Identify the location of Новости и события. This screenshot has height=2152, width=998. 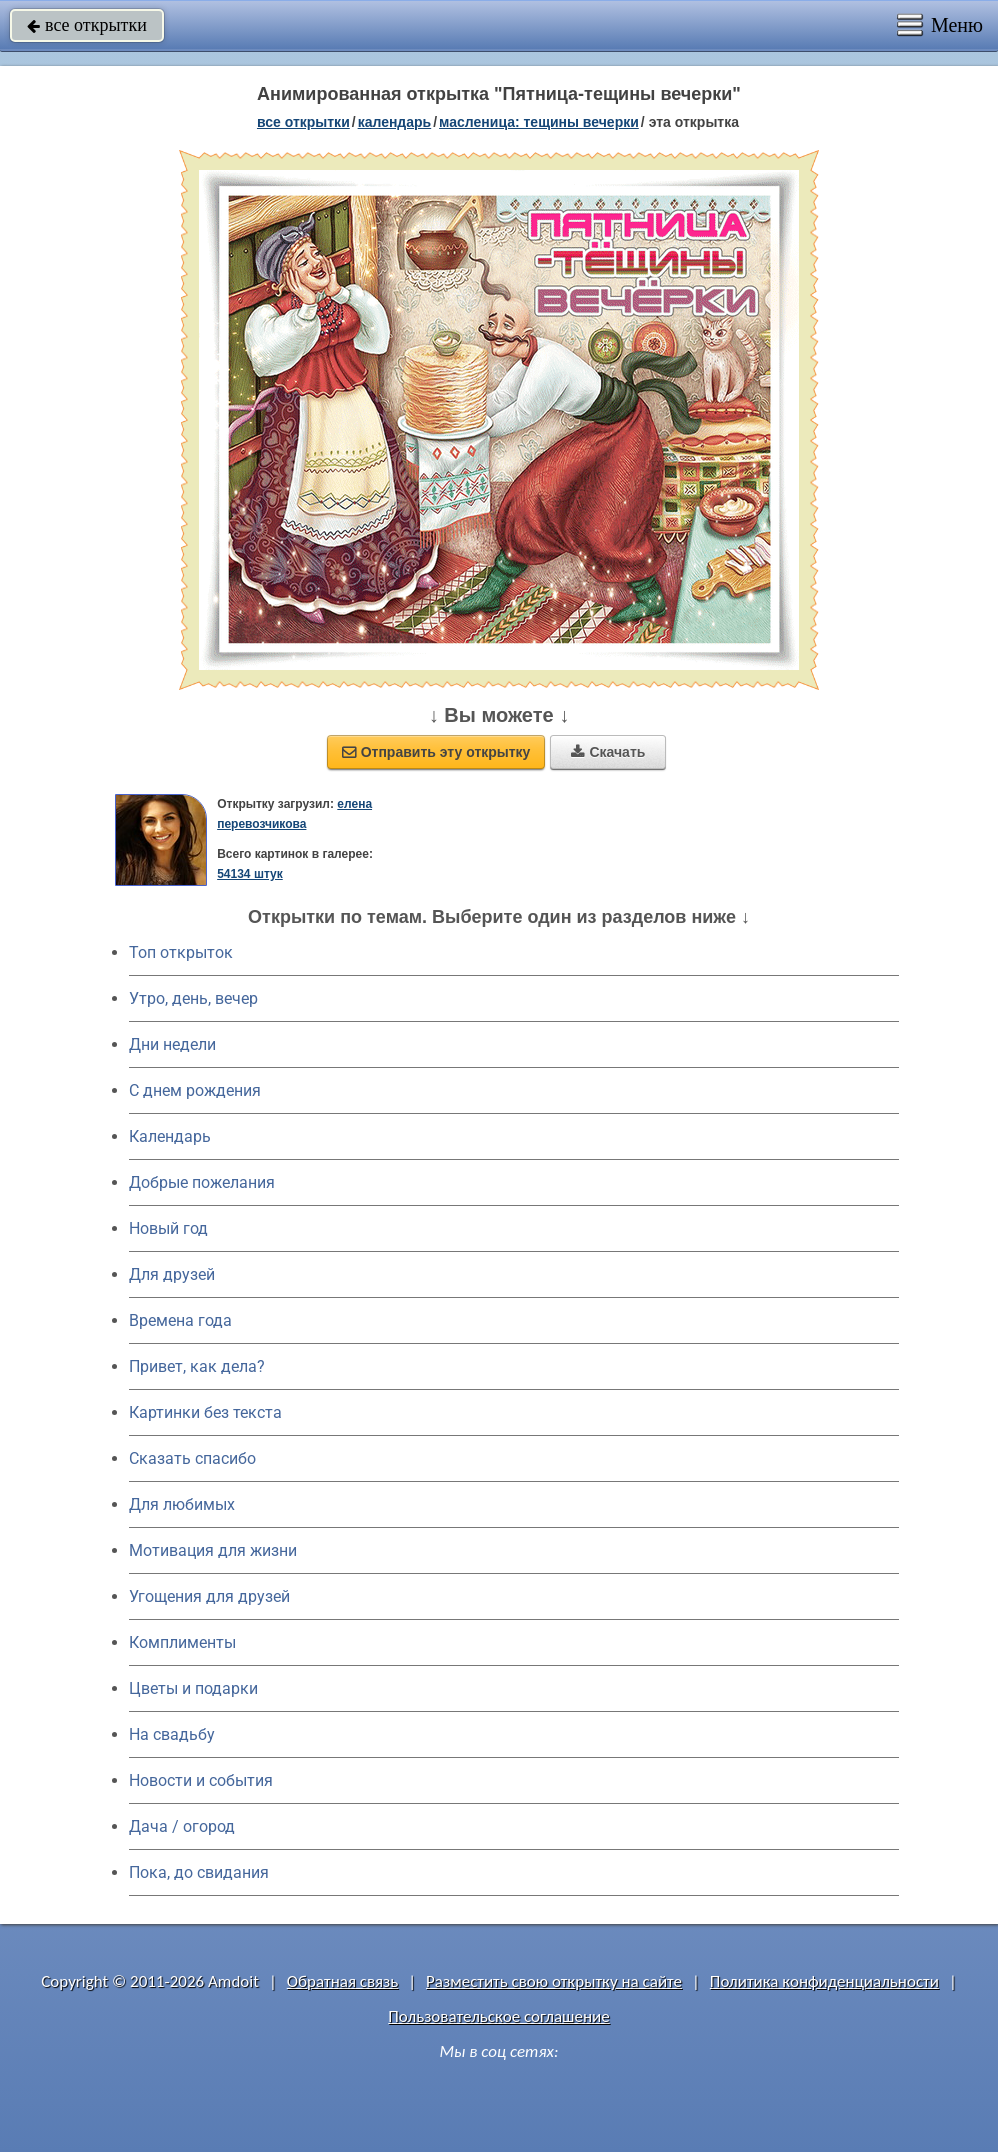
(201, 1780).